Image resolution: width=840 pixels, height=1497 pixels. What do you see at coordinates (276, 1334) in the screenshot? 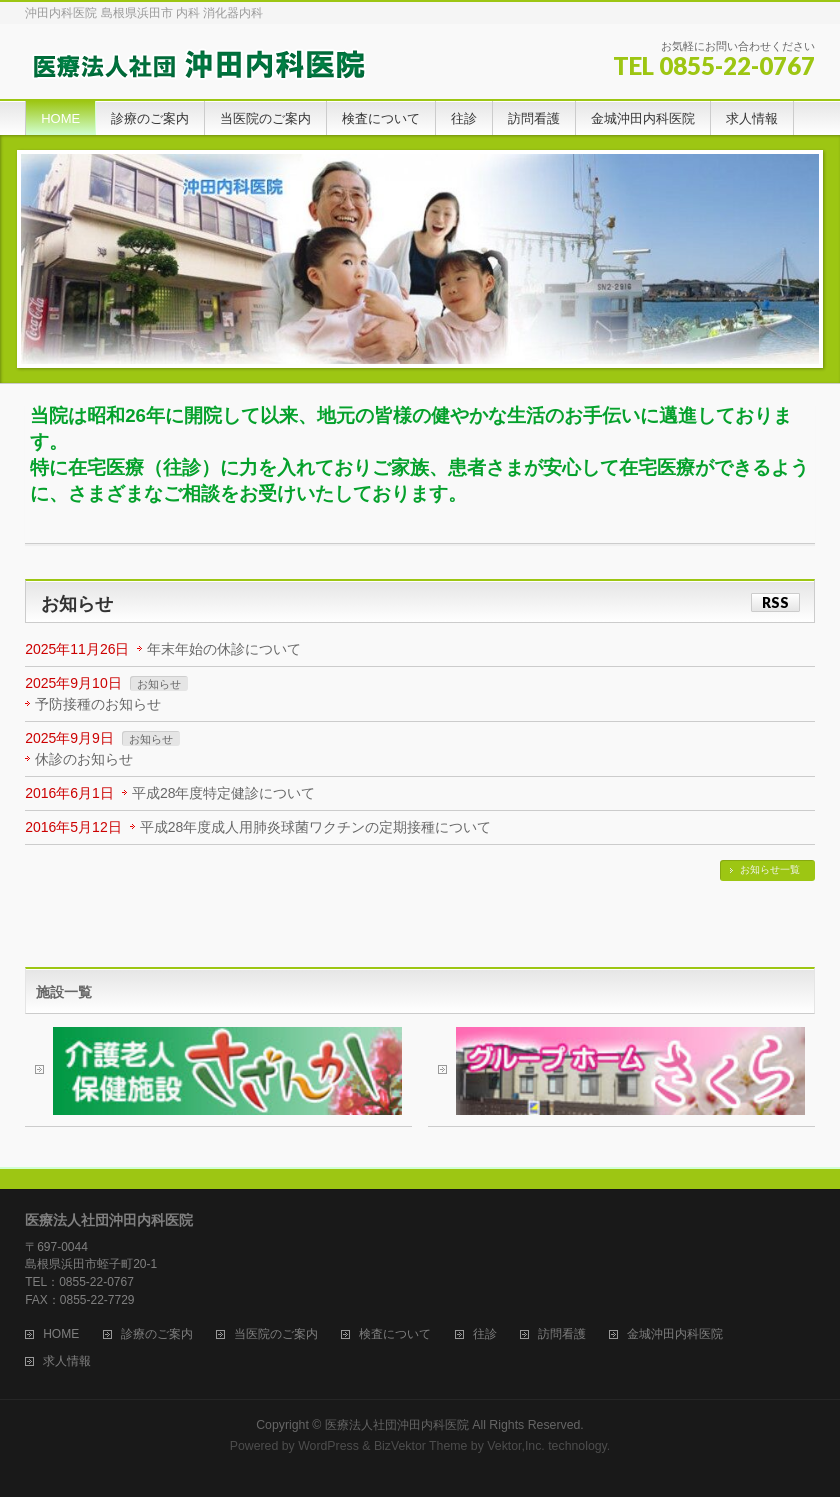
I see `当医院のご案内` at bounding box center [276, 1334].